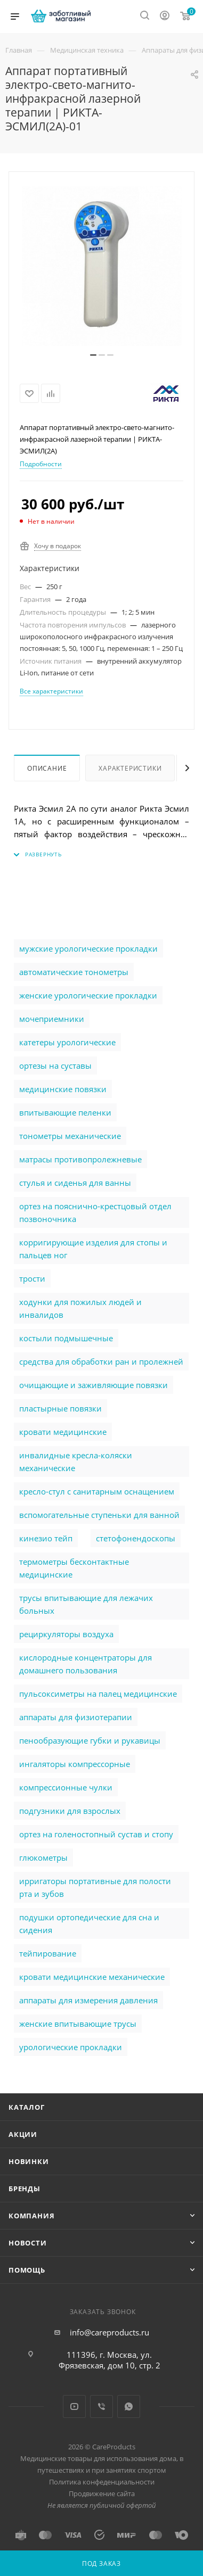  Describe the element at coordinates (89, 1740) in the screenshot. I see `пенообразующие губки и рукавицы` at that location.